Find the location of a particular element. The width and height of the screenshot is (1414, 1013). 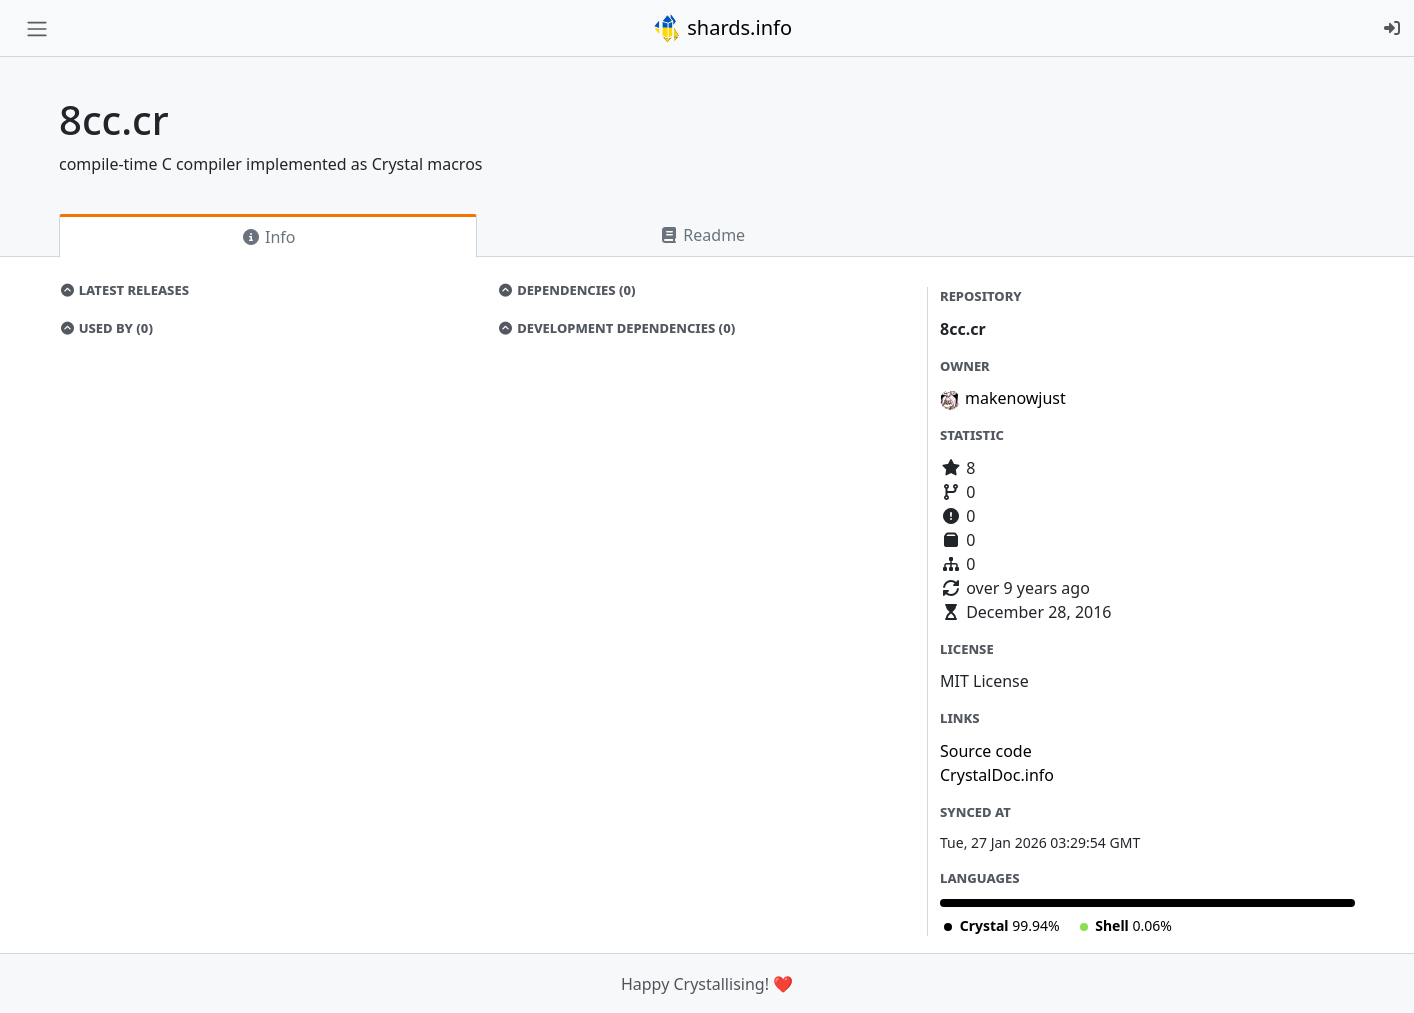

Latest Releases is located at coordinates (124, 290).